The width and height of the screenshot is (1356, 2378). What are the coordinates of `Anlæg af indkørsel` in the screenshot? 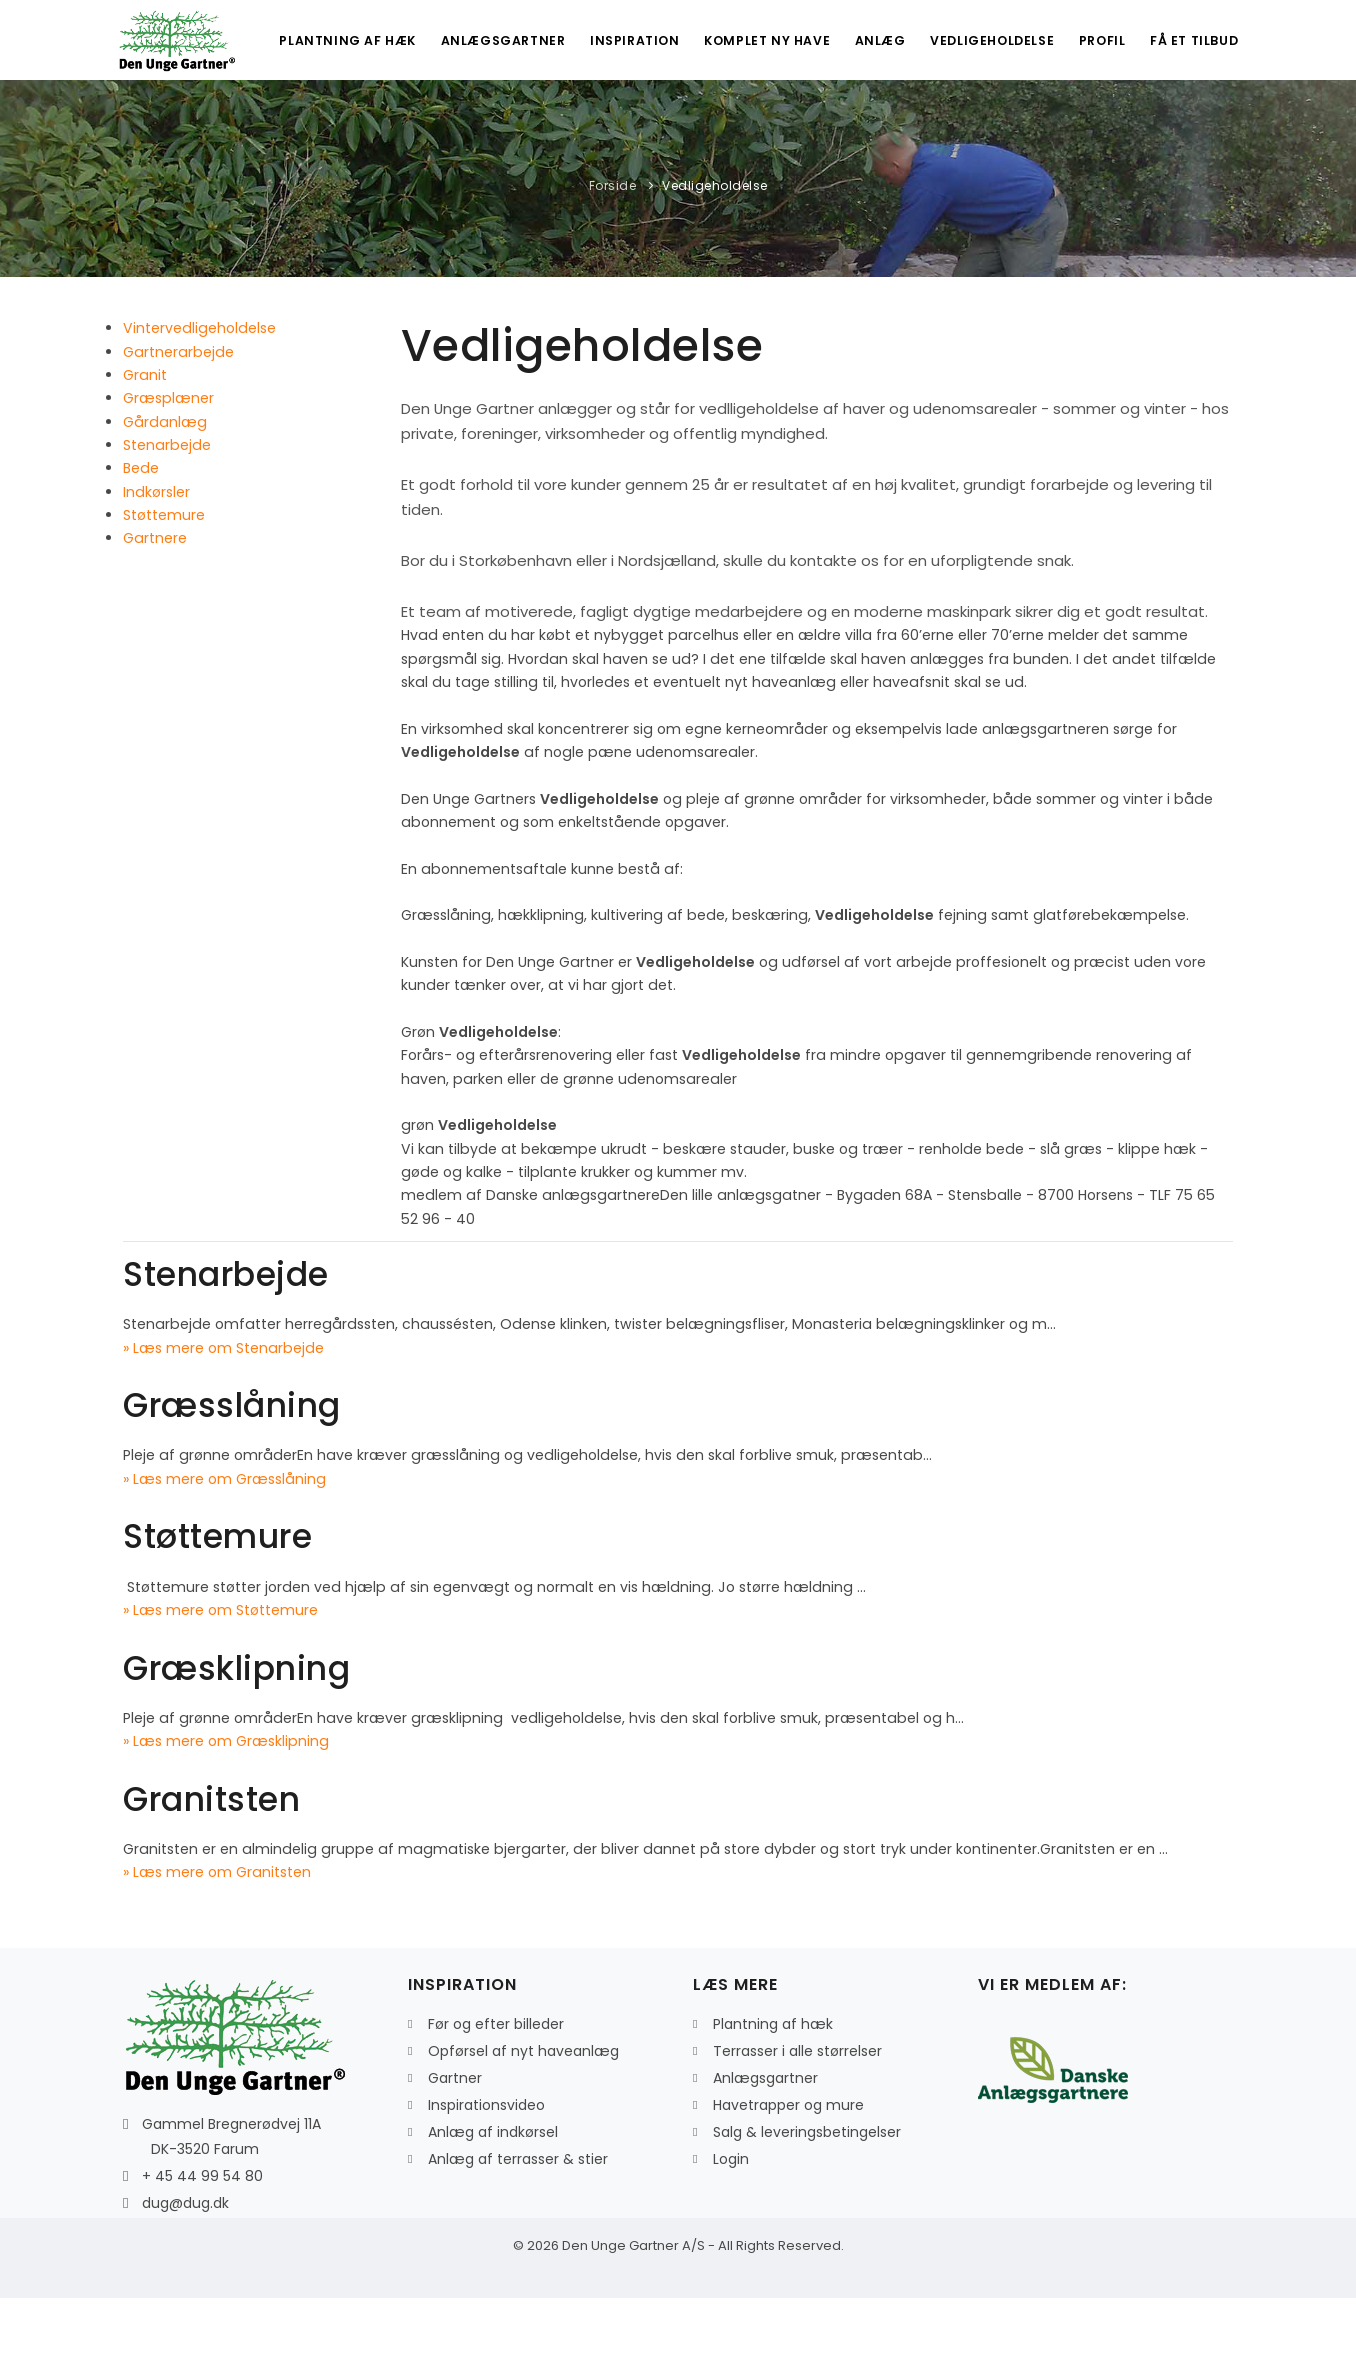 It's located at (493, 2212).